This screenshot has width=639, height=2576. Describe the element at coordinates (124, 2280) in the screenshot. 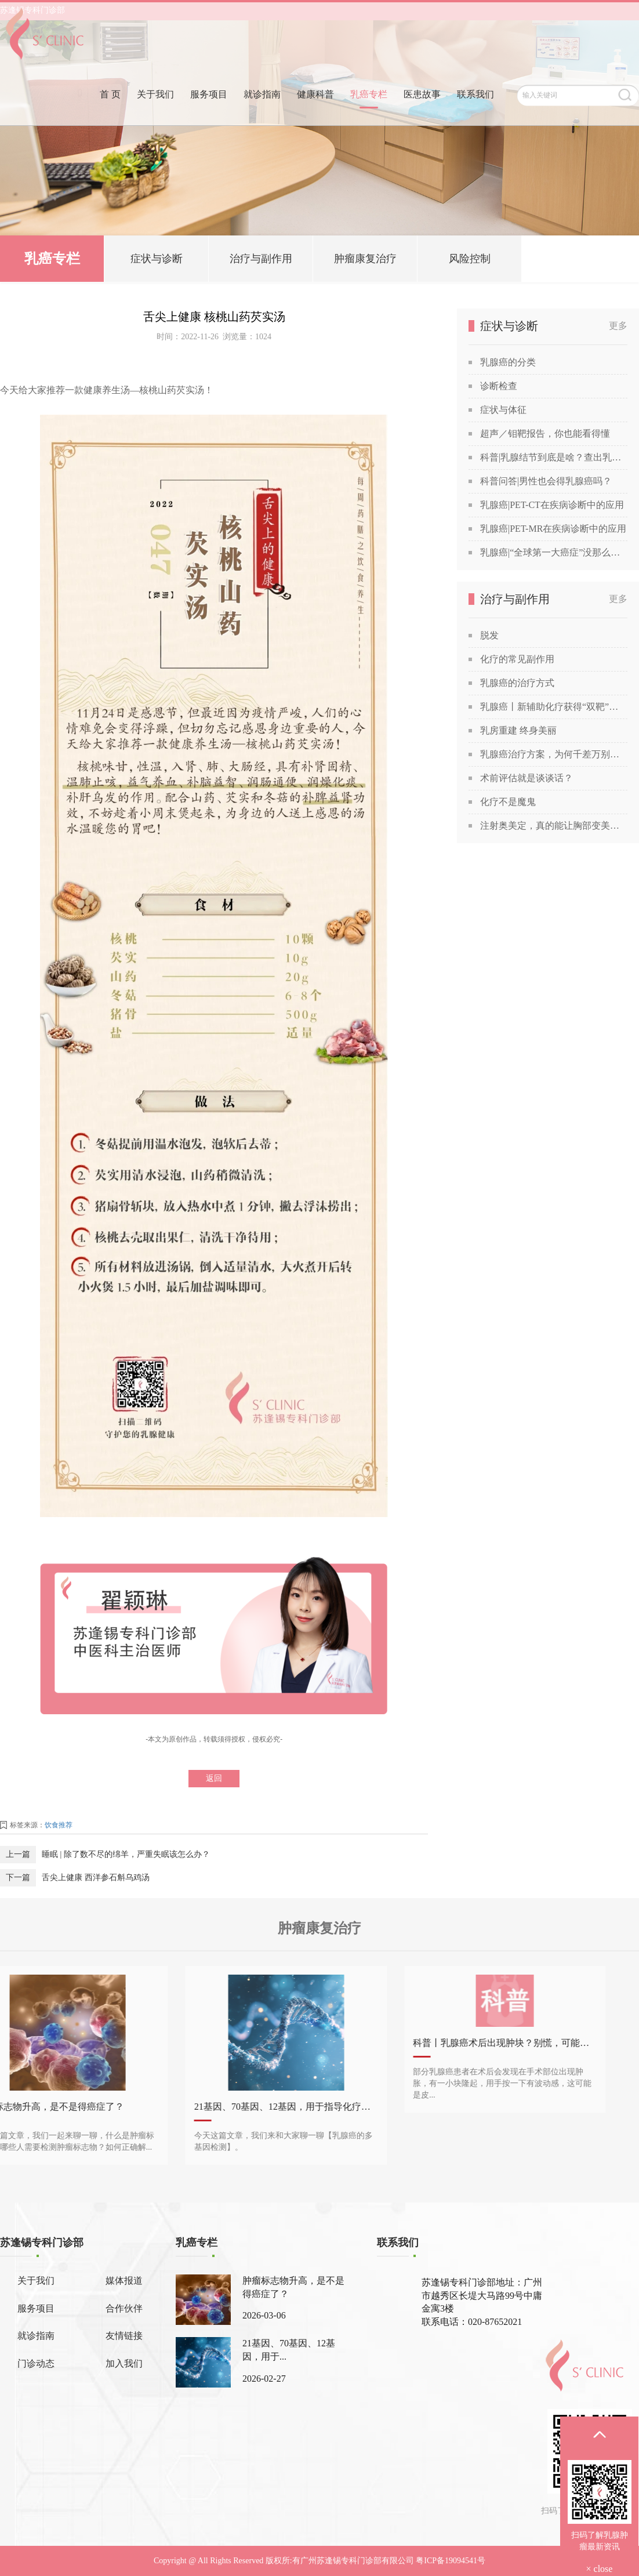

I see `媒体报道` at that location.